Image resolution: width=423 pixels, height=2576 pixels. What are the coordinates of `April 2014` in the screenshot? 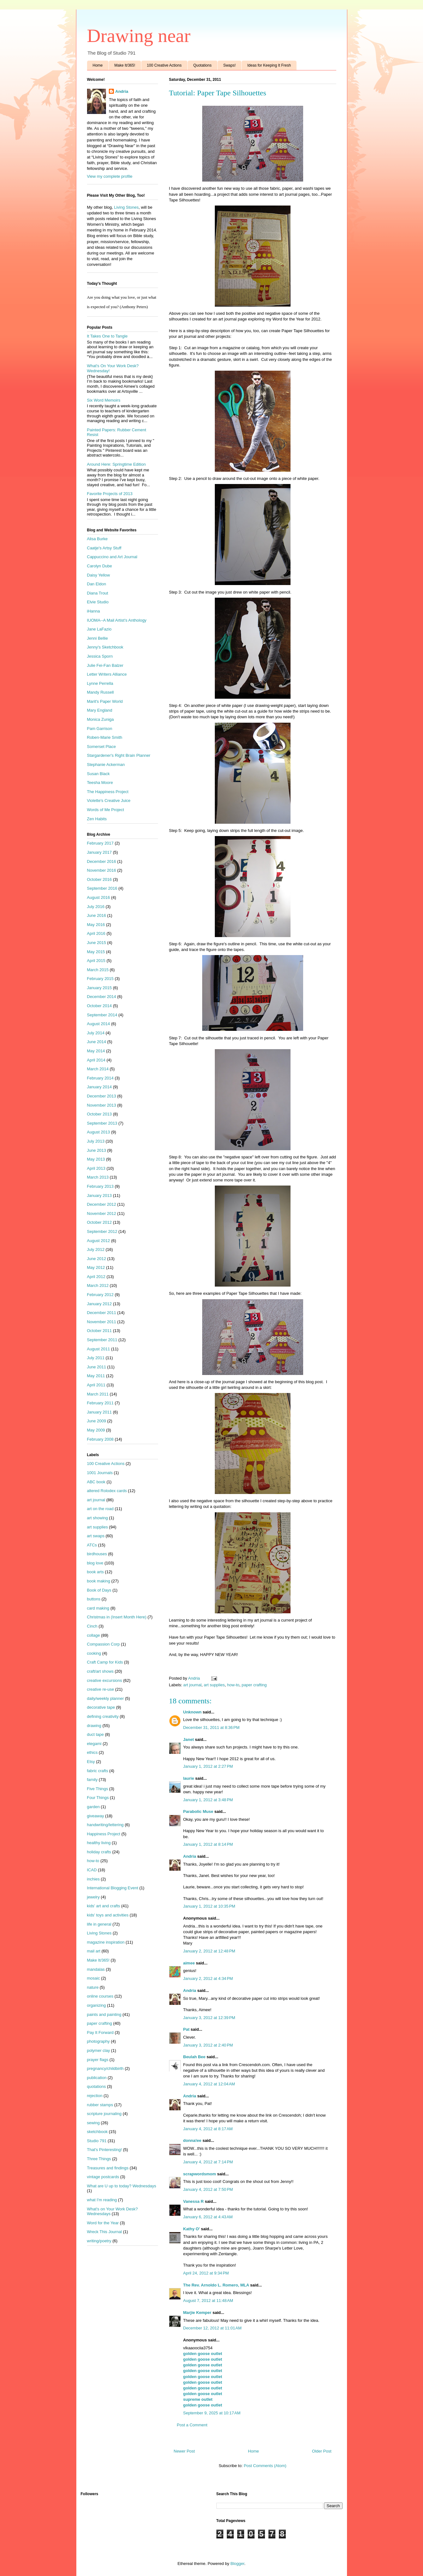 It's located at (96, 1060).